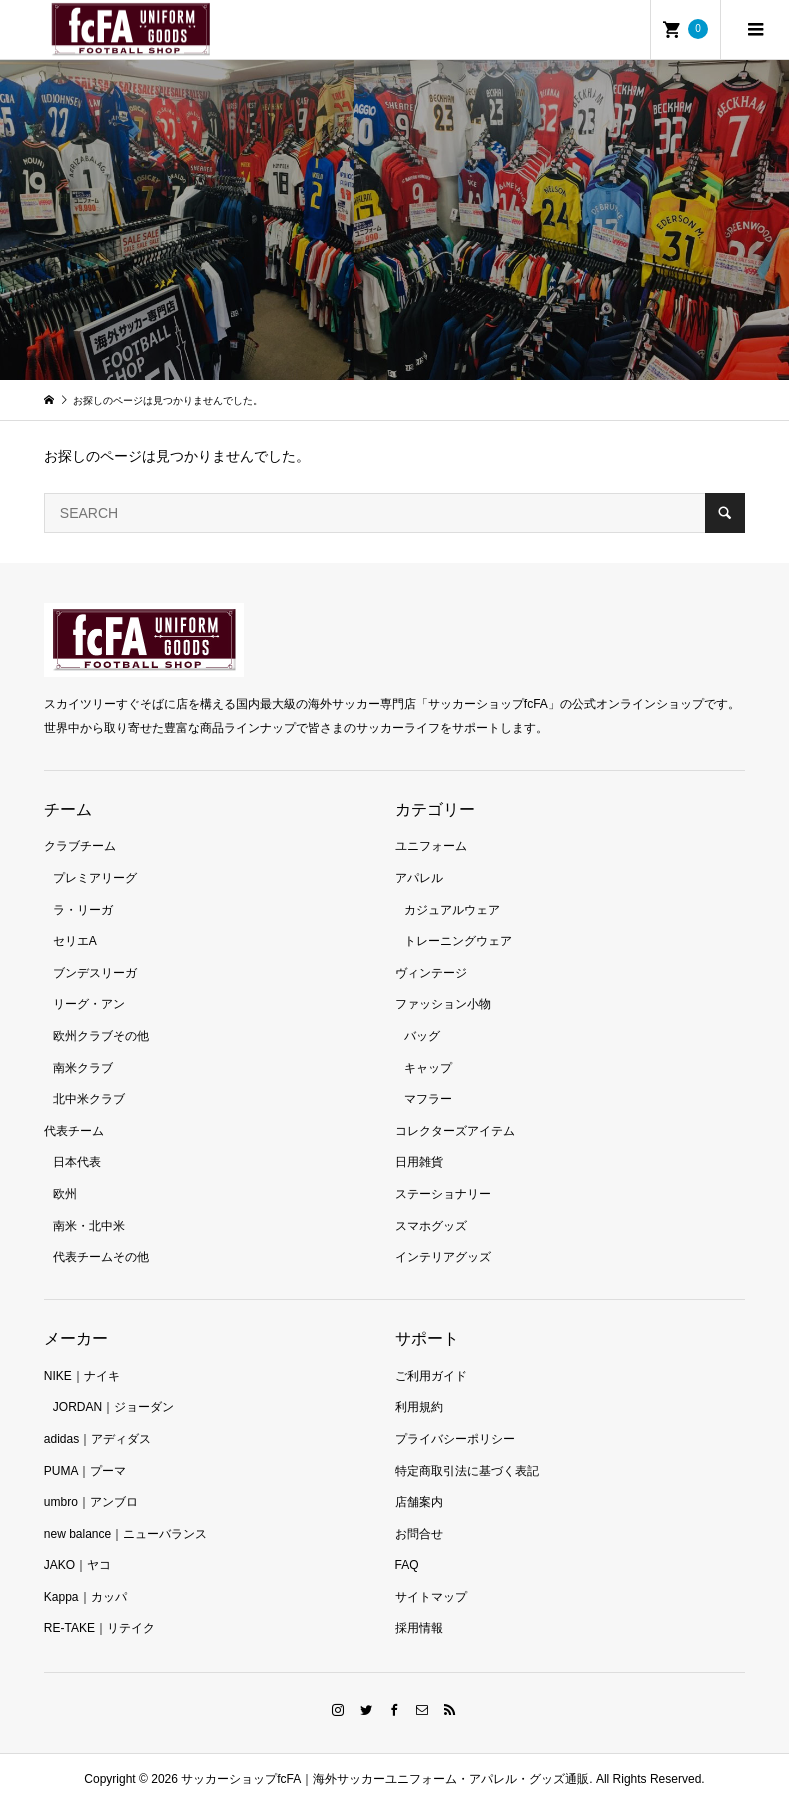 The height and width of the screenshot is (1804, 789). What do you see at coordinates (74, 1131) in the screenshot?
I see `代表チーム` at bounding box center [74, 1131].